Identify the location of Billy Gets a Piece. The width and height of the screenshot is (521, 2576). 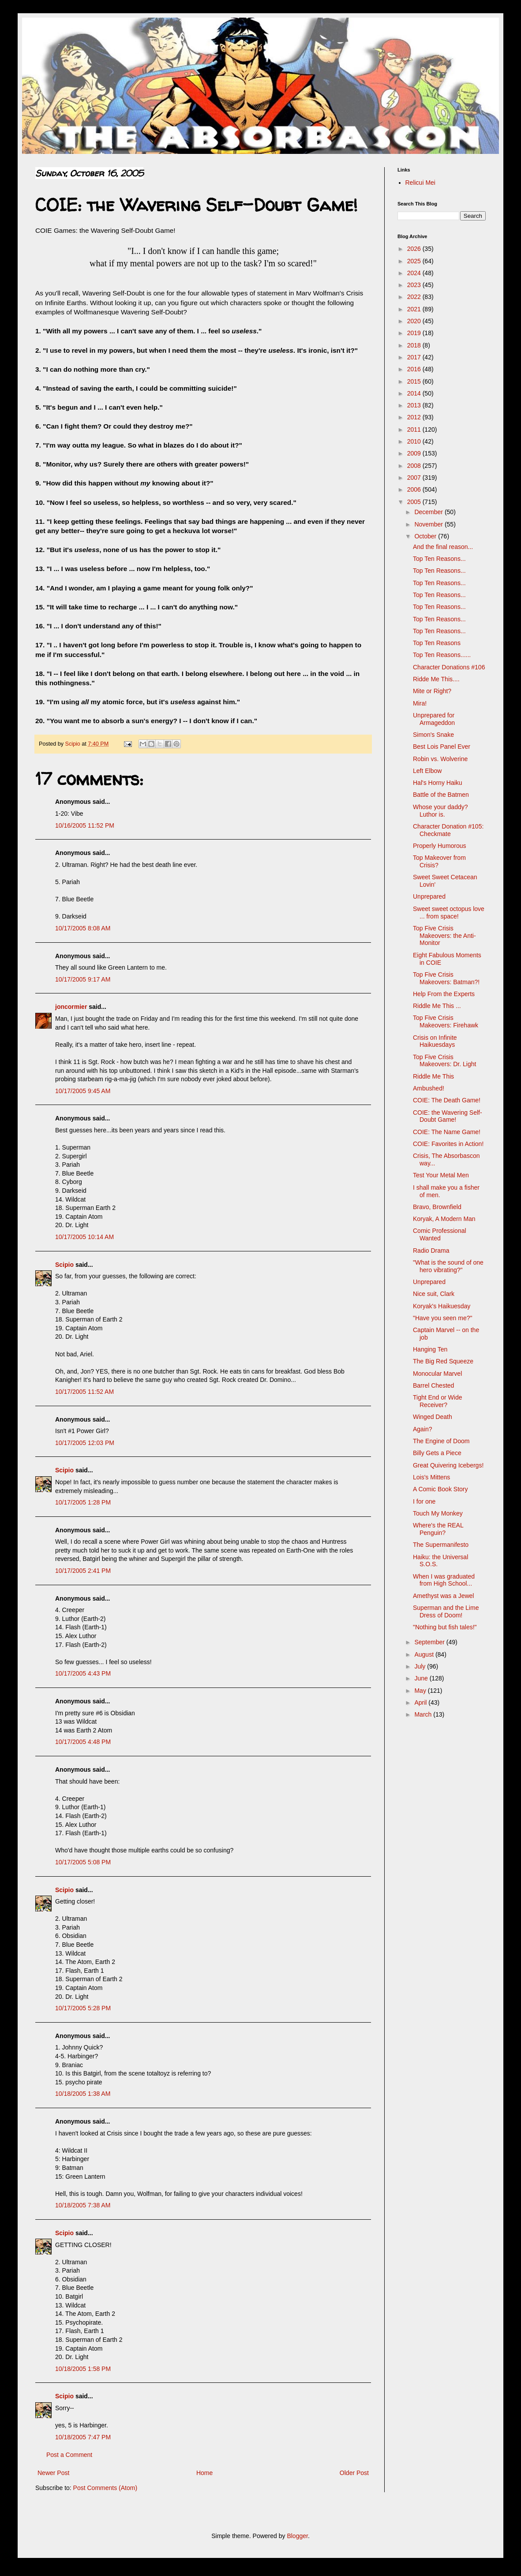
(437, 1452).